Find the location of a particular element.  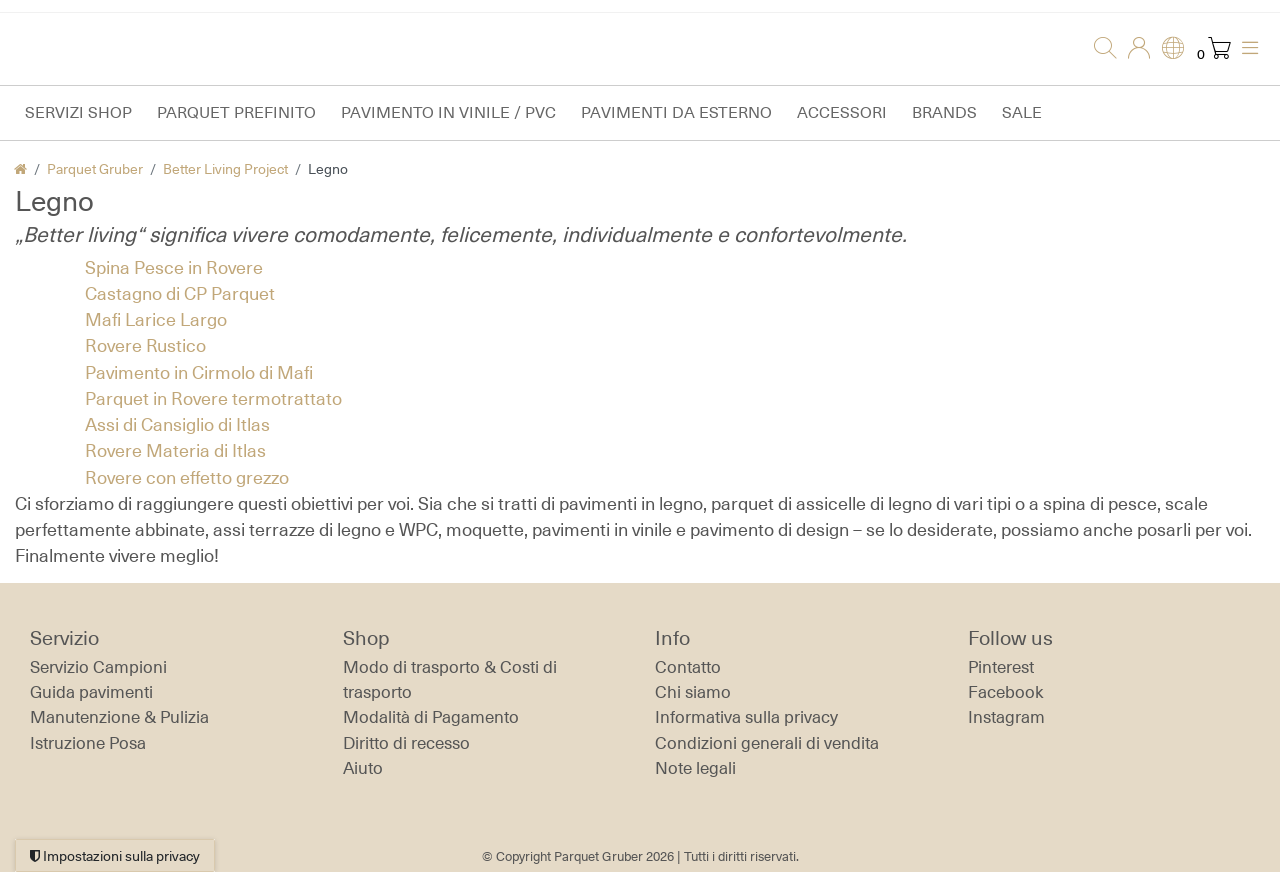

[Ricerca] is located at coordinates (1099, 49).